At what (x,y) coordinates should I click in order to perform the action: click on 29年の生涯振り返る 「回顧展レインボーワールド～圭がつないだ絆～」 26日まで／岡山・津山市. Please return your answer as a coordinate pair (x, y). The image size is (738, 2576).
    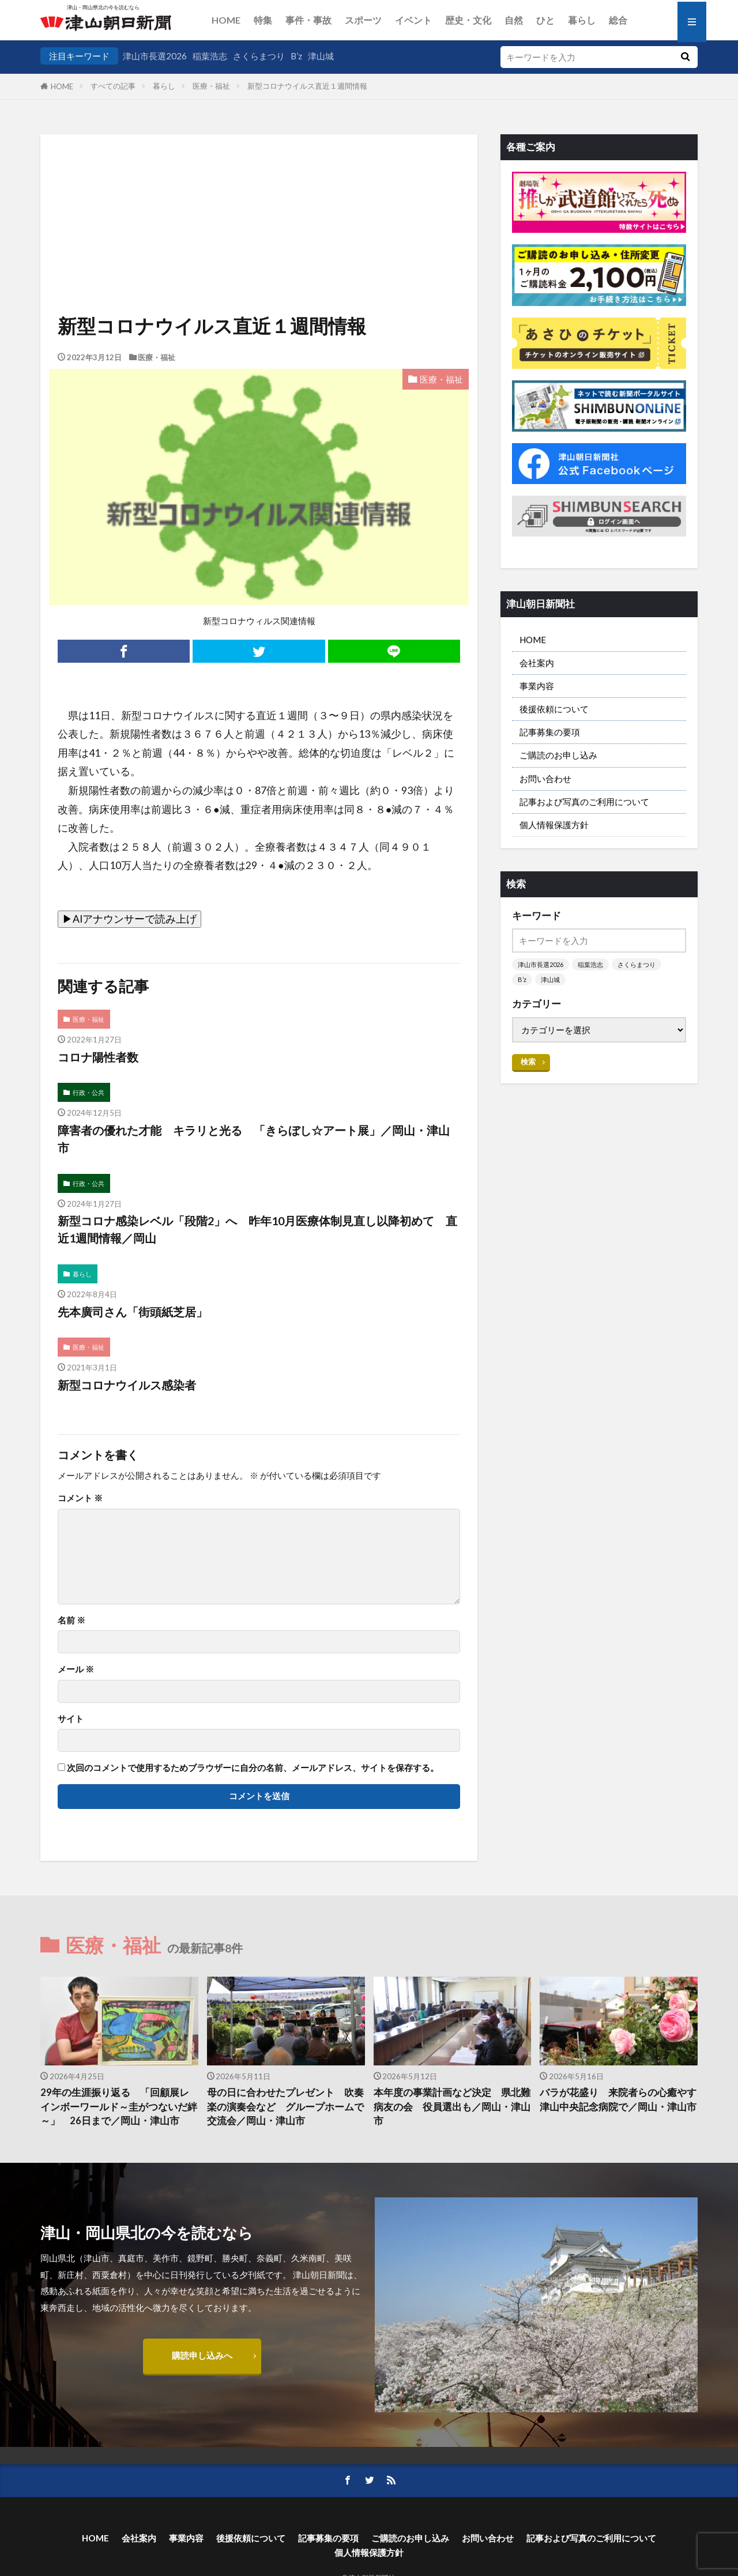
    Looking at the image, I should click on (118, 2107).